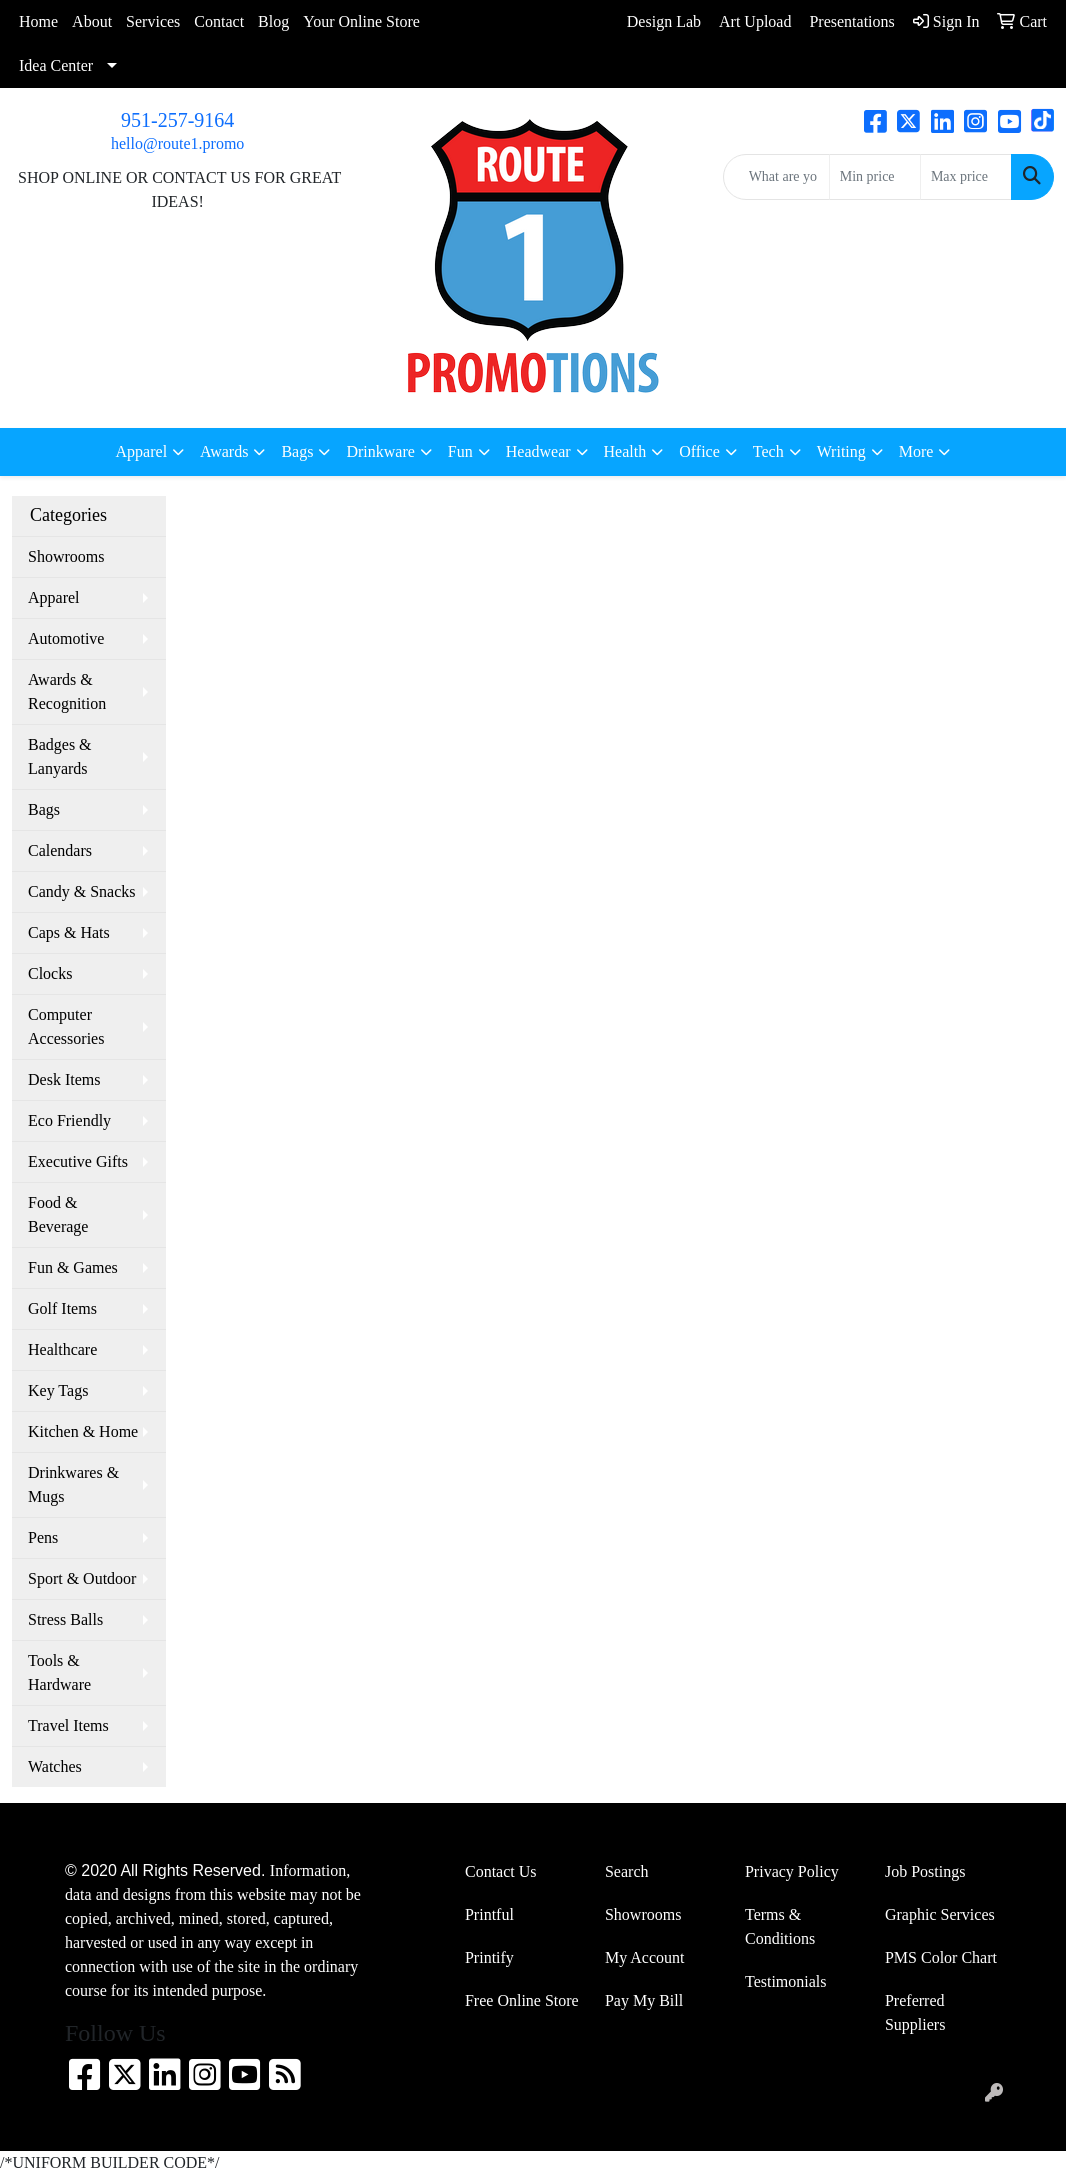 This screenshot has width=1066, height=2175. I want to click on Tech [button], so click(768, 451).